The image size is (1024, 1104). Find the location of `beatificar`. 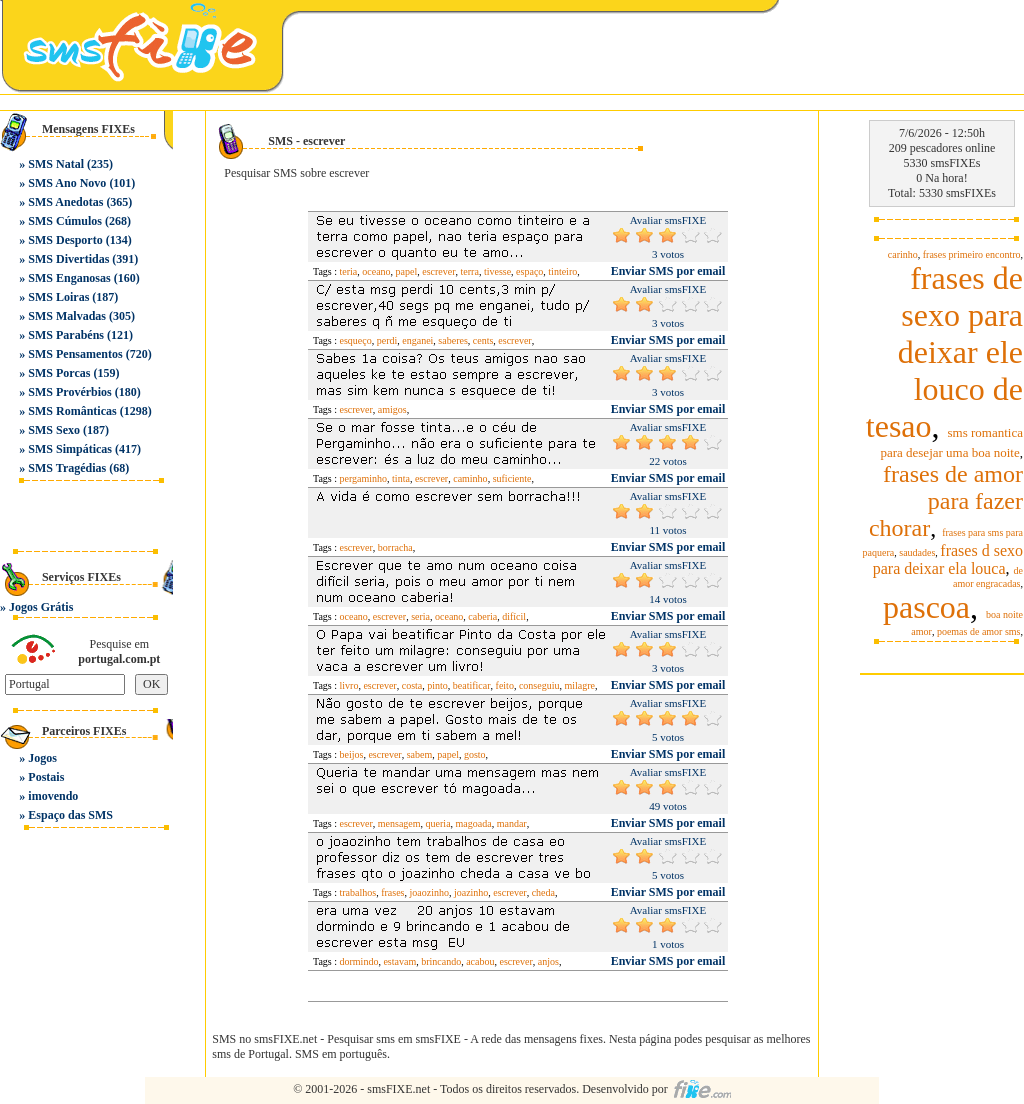

beatificar is located at coordinates (472, 685).